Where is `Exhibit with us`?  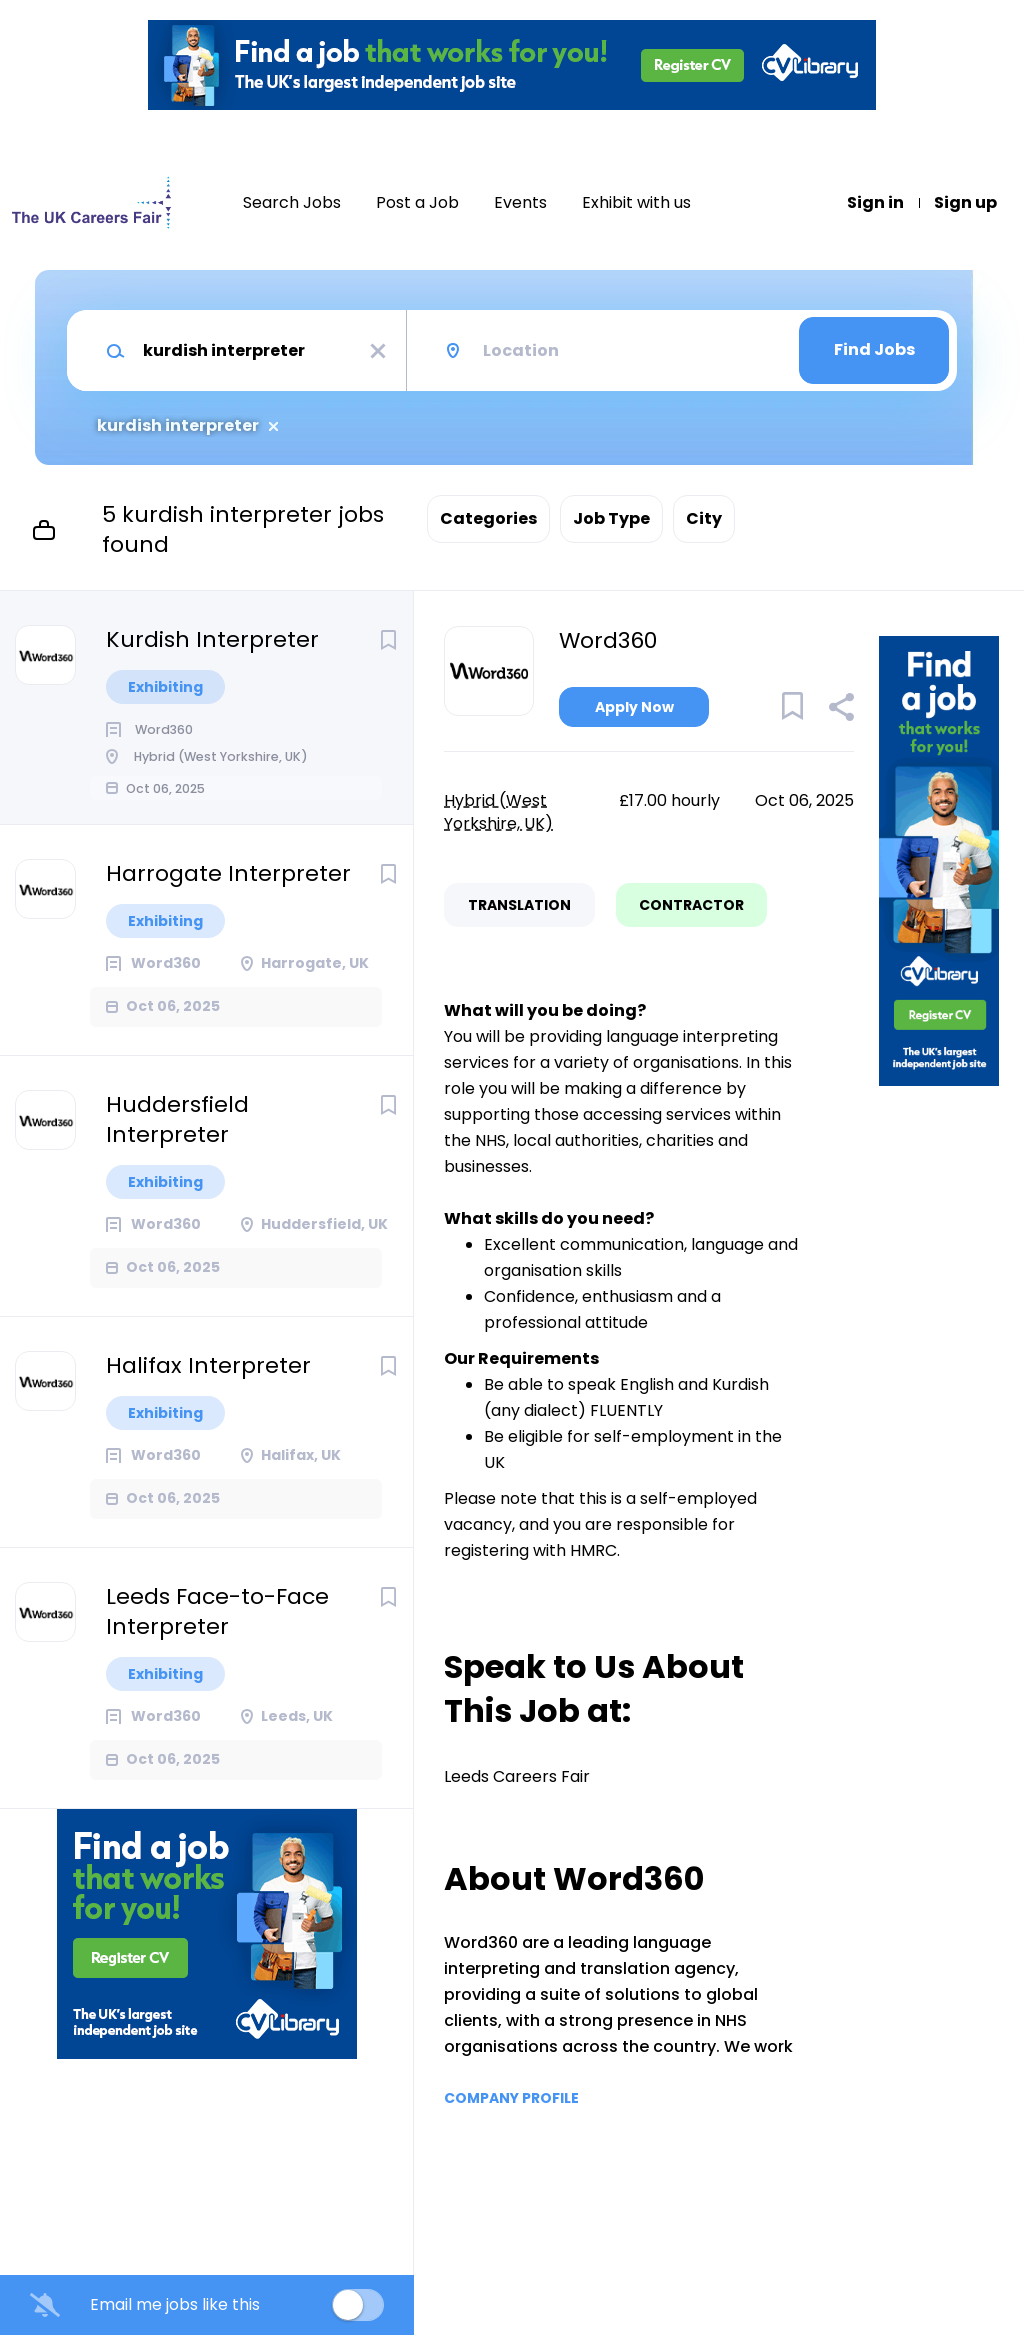
Exhibit with us is located at coordinates (636, 203).